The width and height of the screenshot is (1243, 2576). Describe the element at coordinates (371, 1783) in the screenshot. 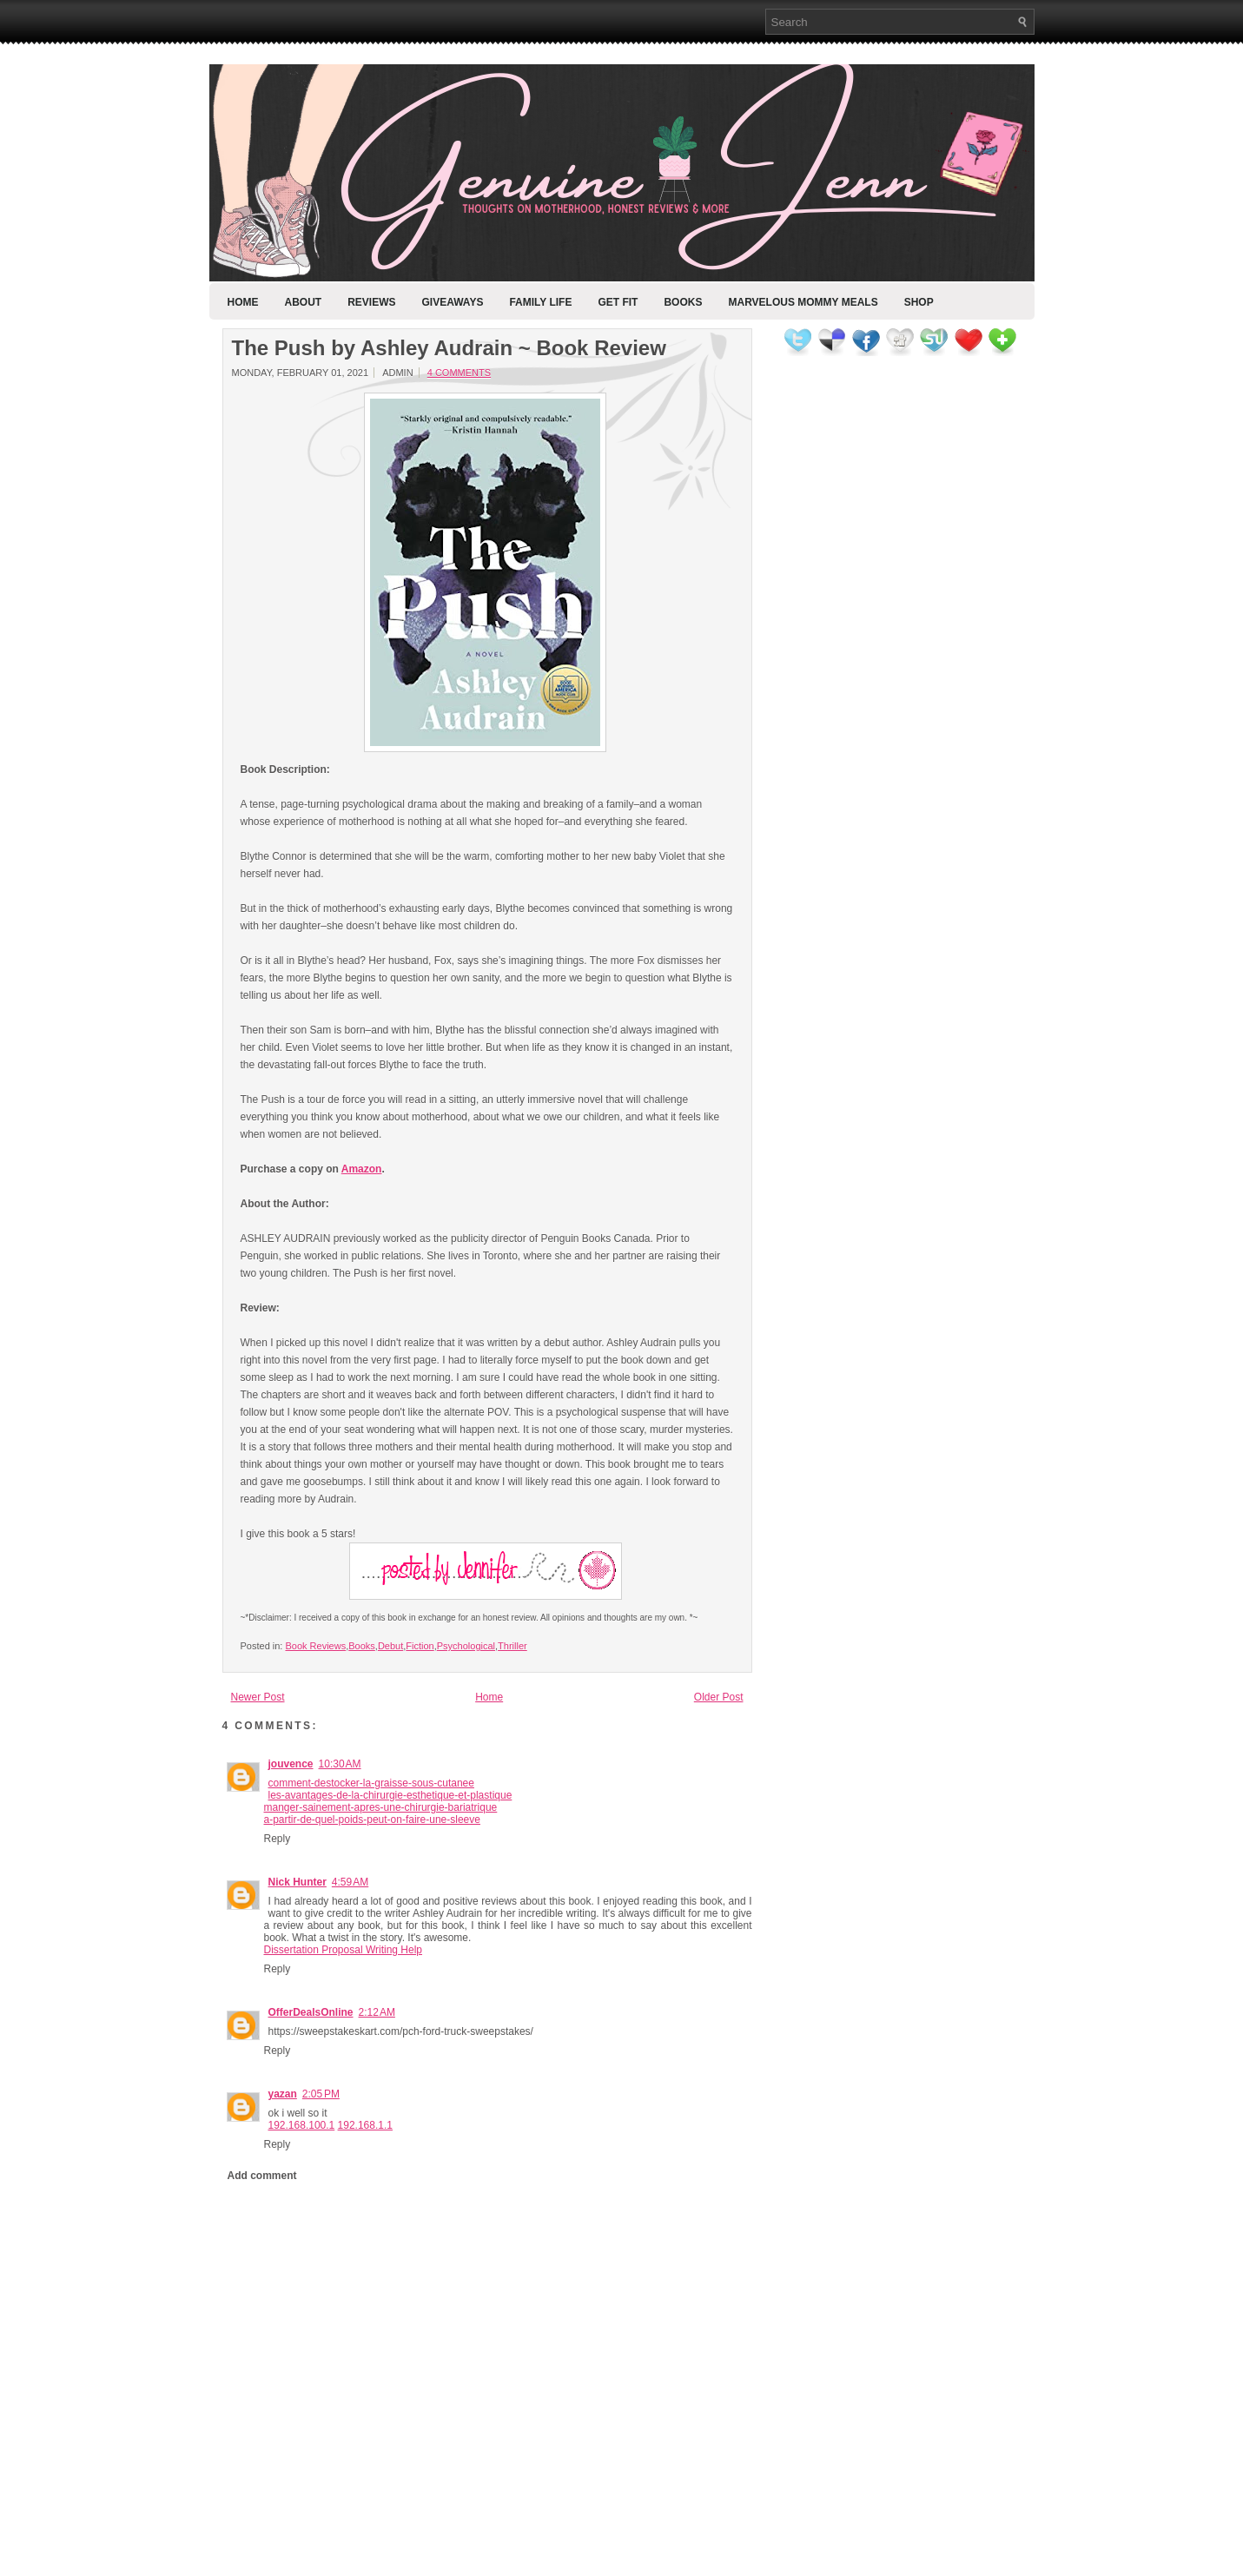

I see `comment-destocker-la-graisse-sous-cutanee` at that location.